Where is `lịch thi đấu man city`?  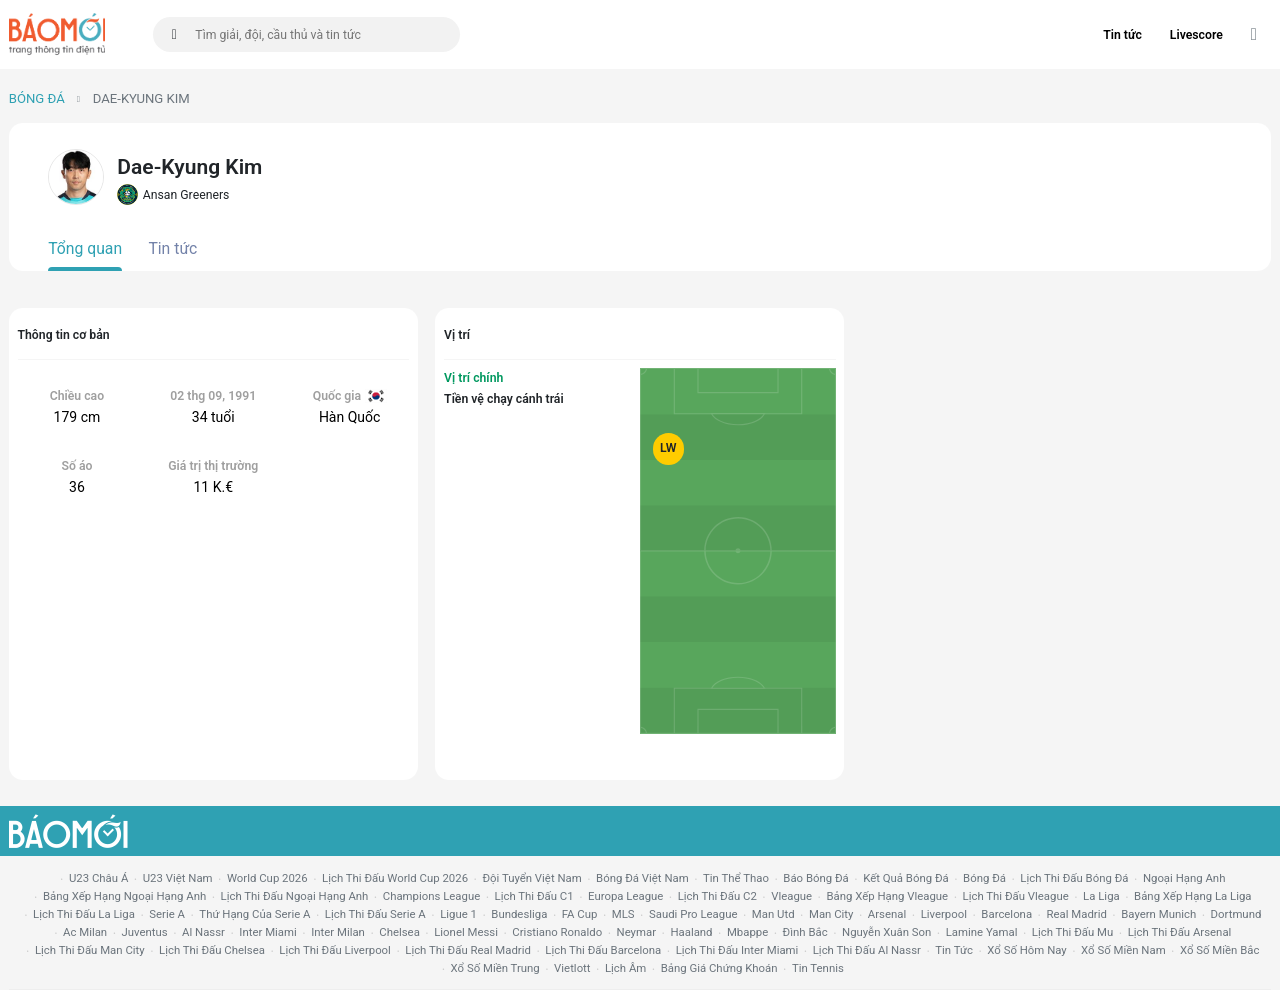 lịch thi đấu man city is located at coordinates (90, 950).